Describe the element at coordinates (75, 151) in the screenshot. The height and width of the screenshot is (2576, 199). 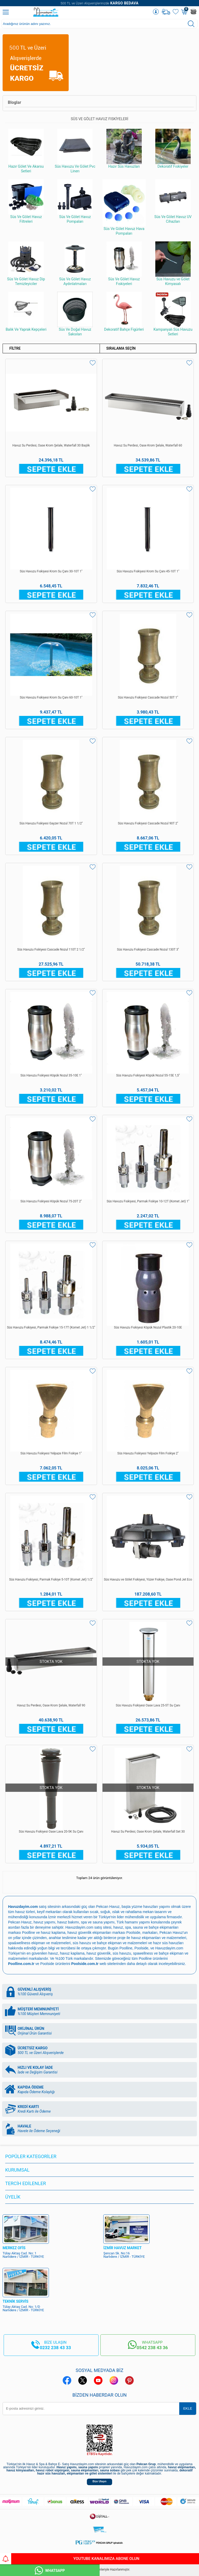
I see `Süs Havuzu Ve Gölet Pvc Linerı` at that location.